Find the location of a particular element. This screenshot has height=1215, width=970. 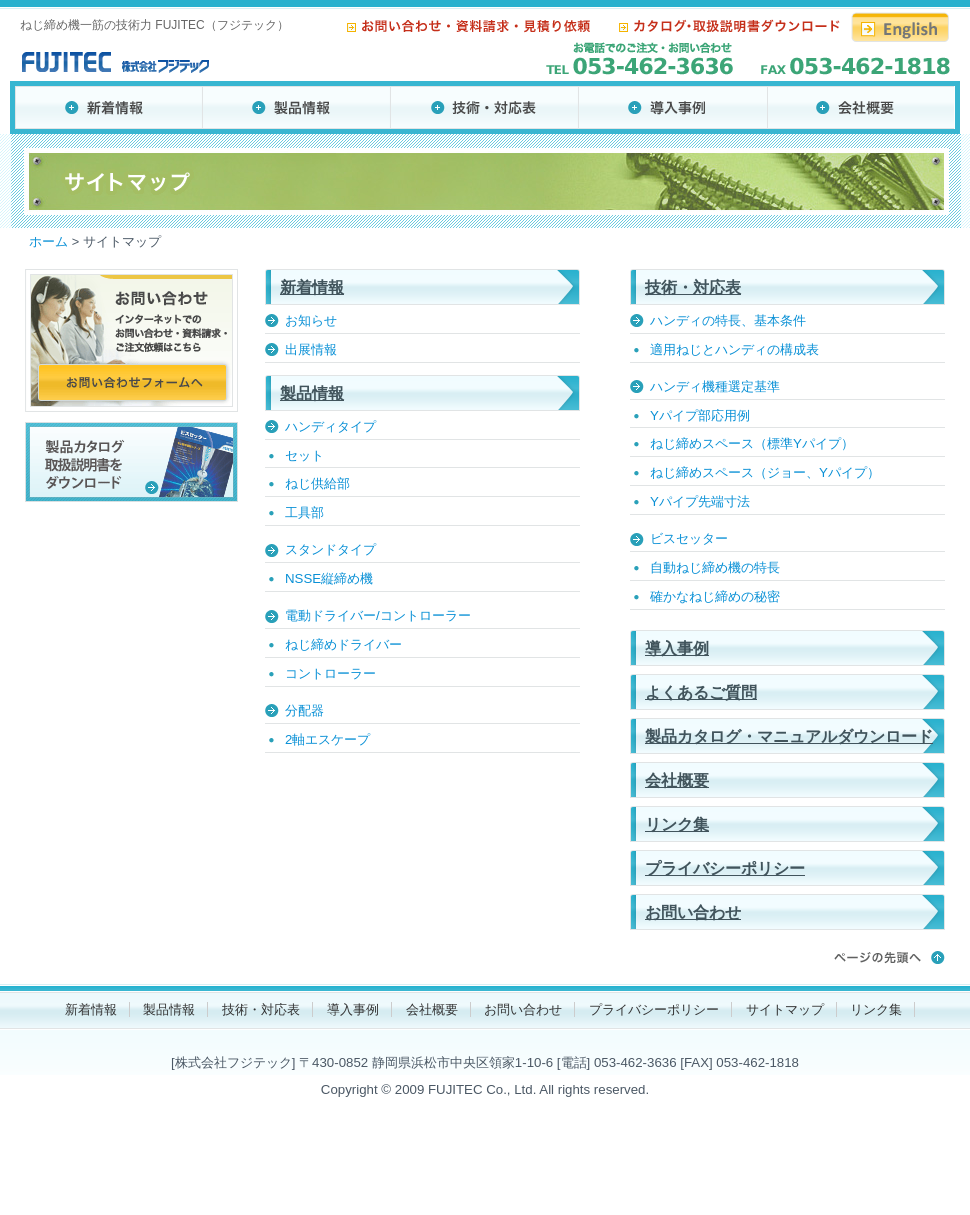

プライバシーポリシー is located at coordinates (725, 868).